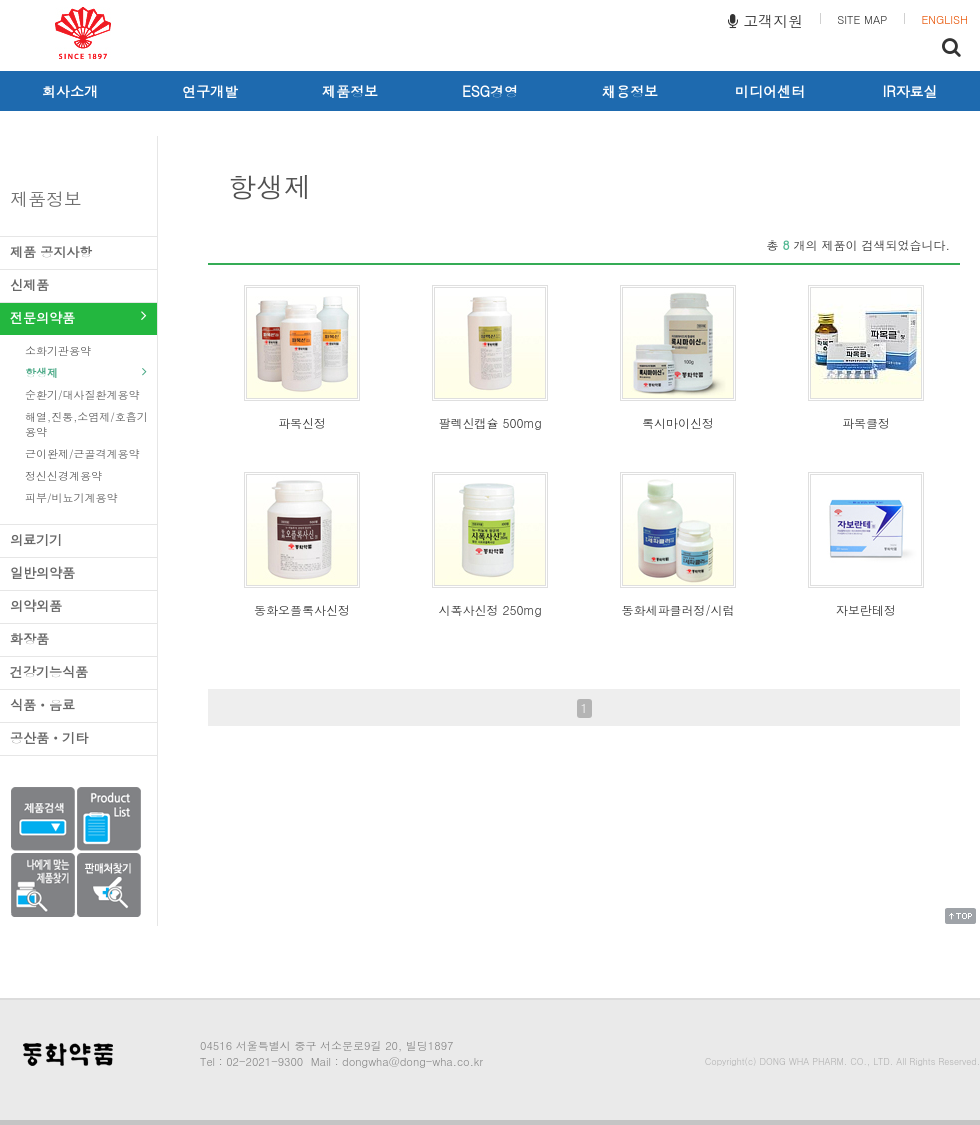 The height and width of the screenshot is (1125, 980). Describe the element at coordinates (78, 539) in the screenshot. I see `의료기기` at that location.